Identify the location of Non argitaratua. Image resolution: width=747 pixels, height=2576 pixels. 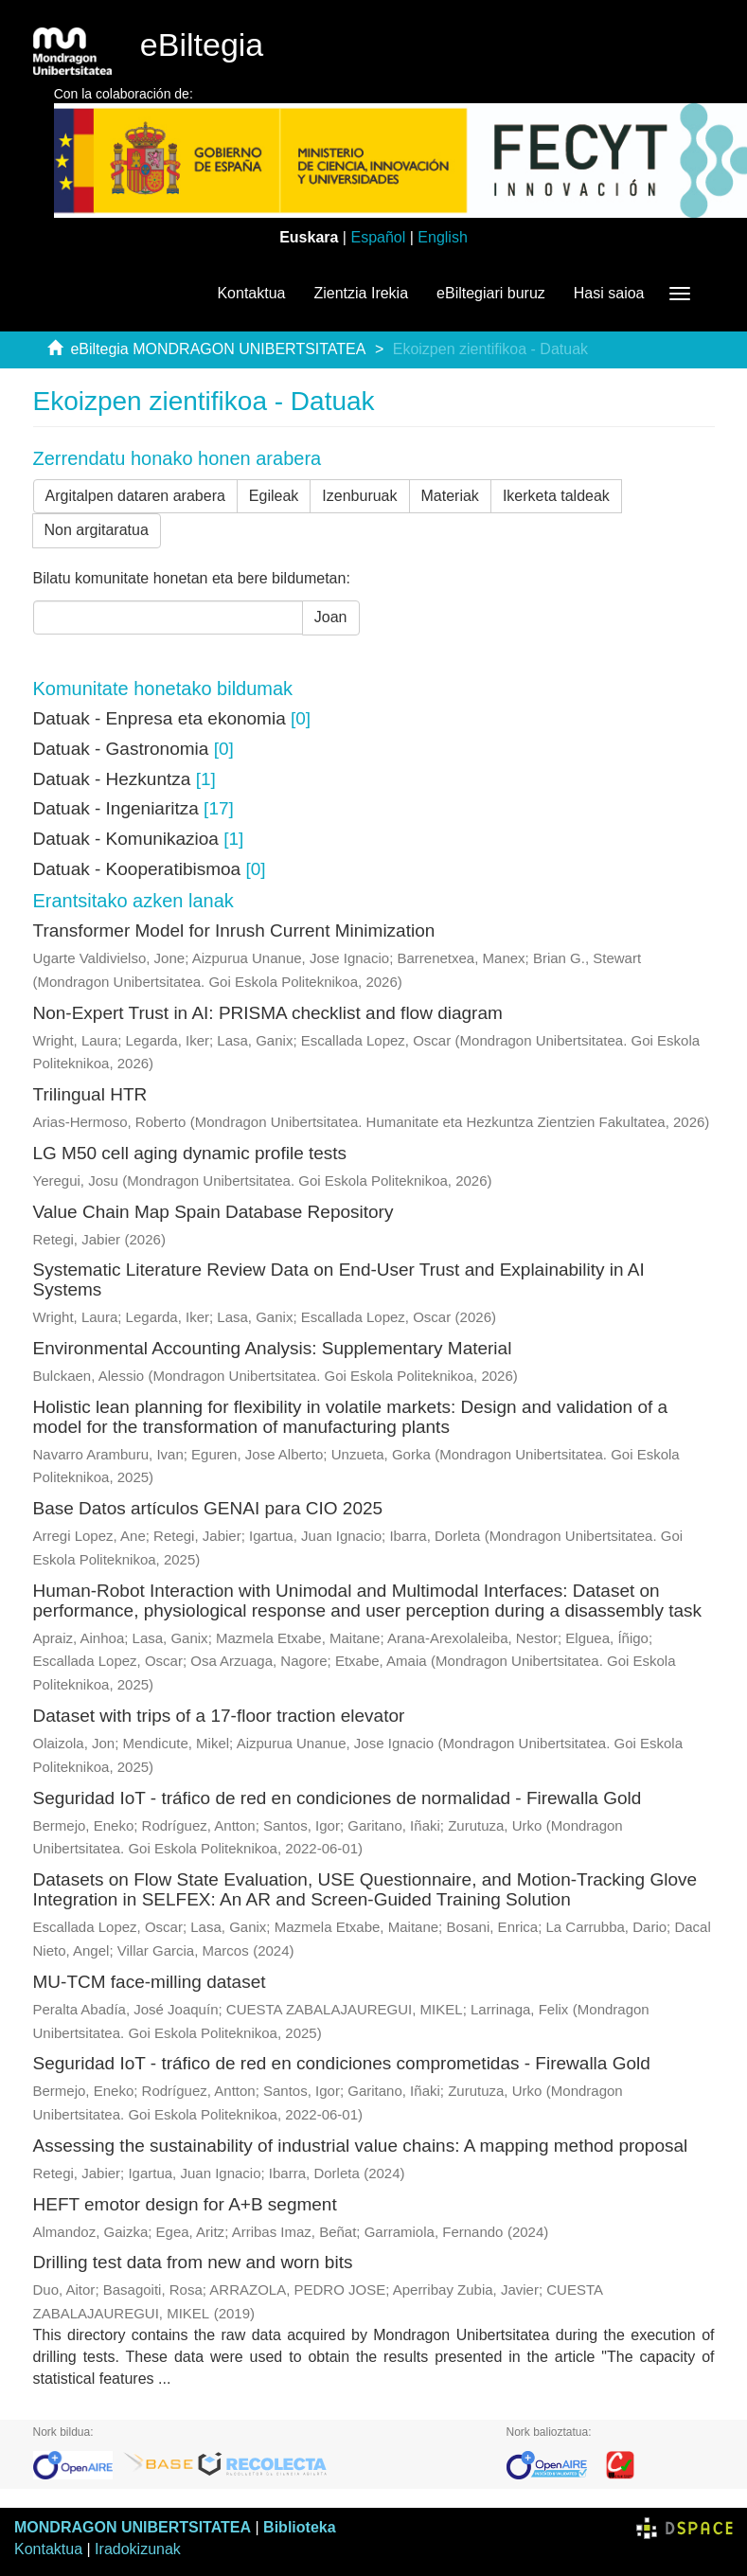
(96, 530).